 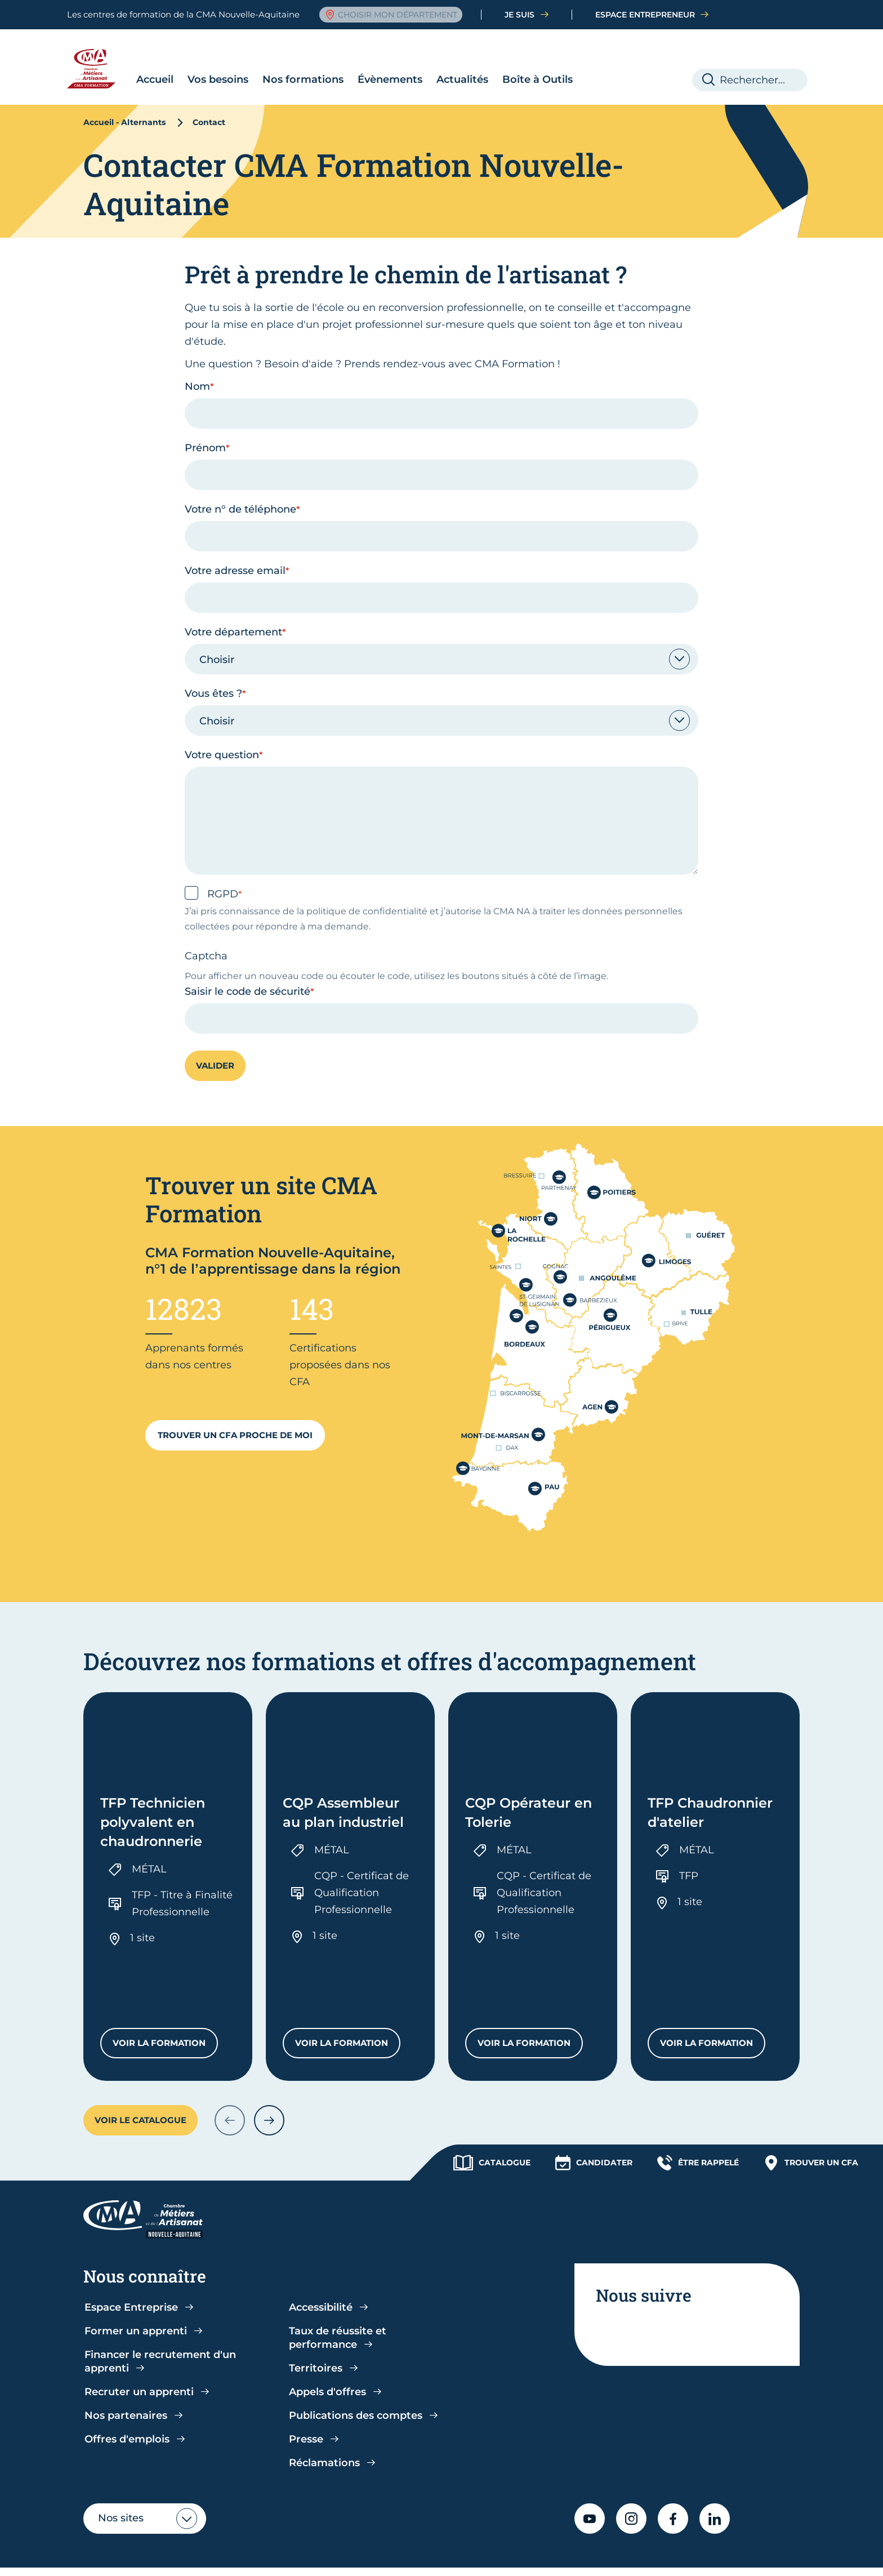 I want to click on Politique de confidentialité, so click(x=175, y=2556).